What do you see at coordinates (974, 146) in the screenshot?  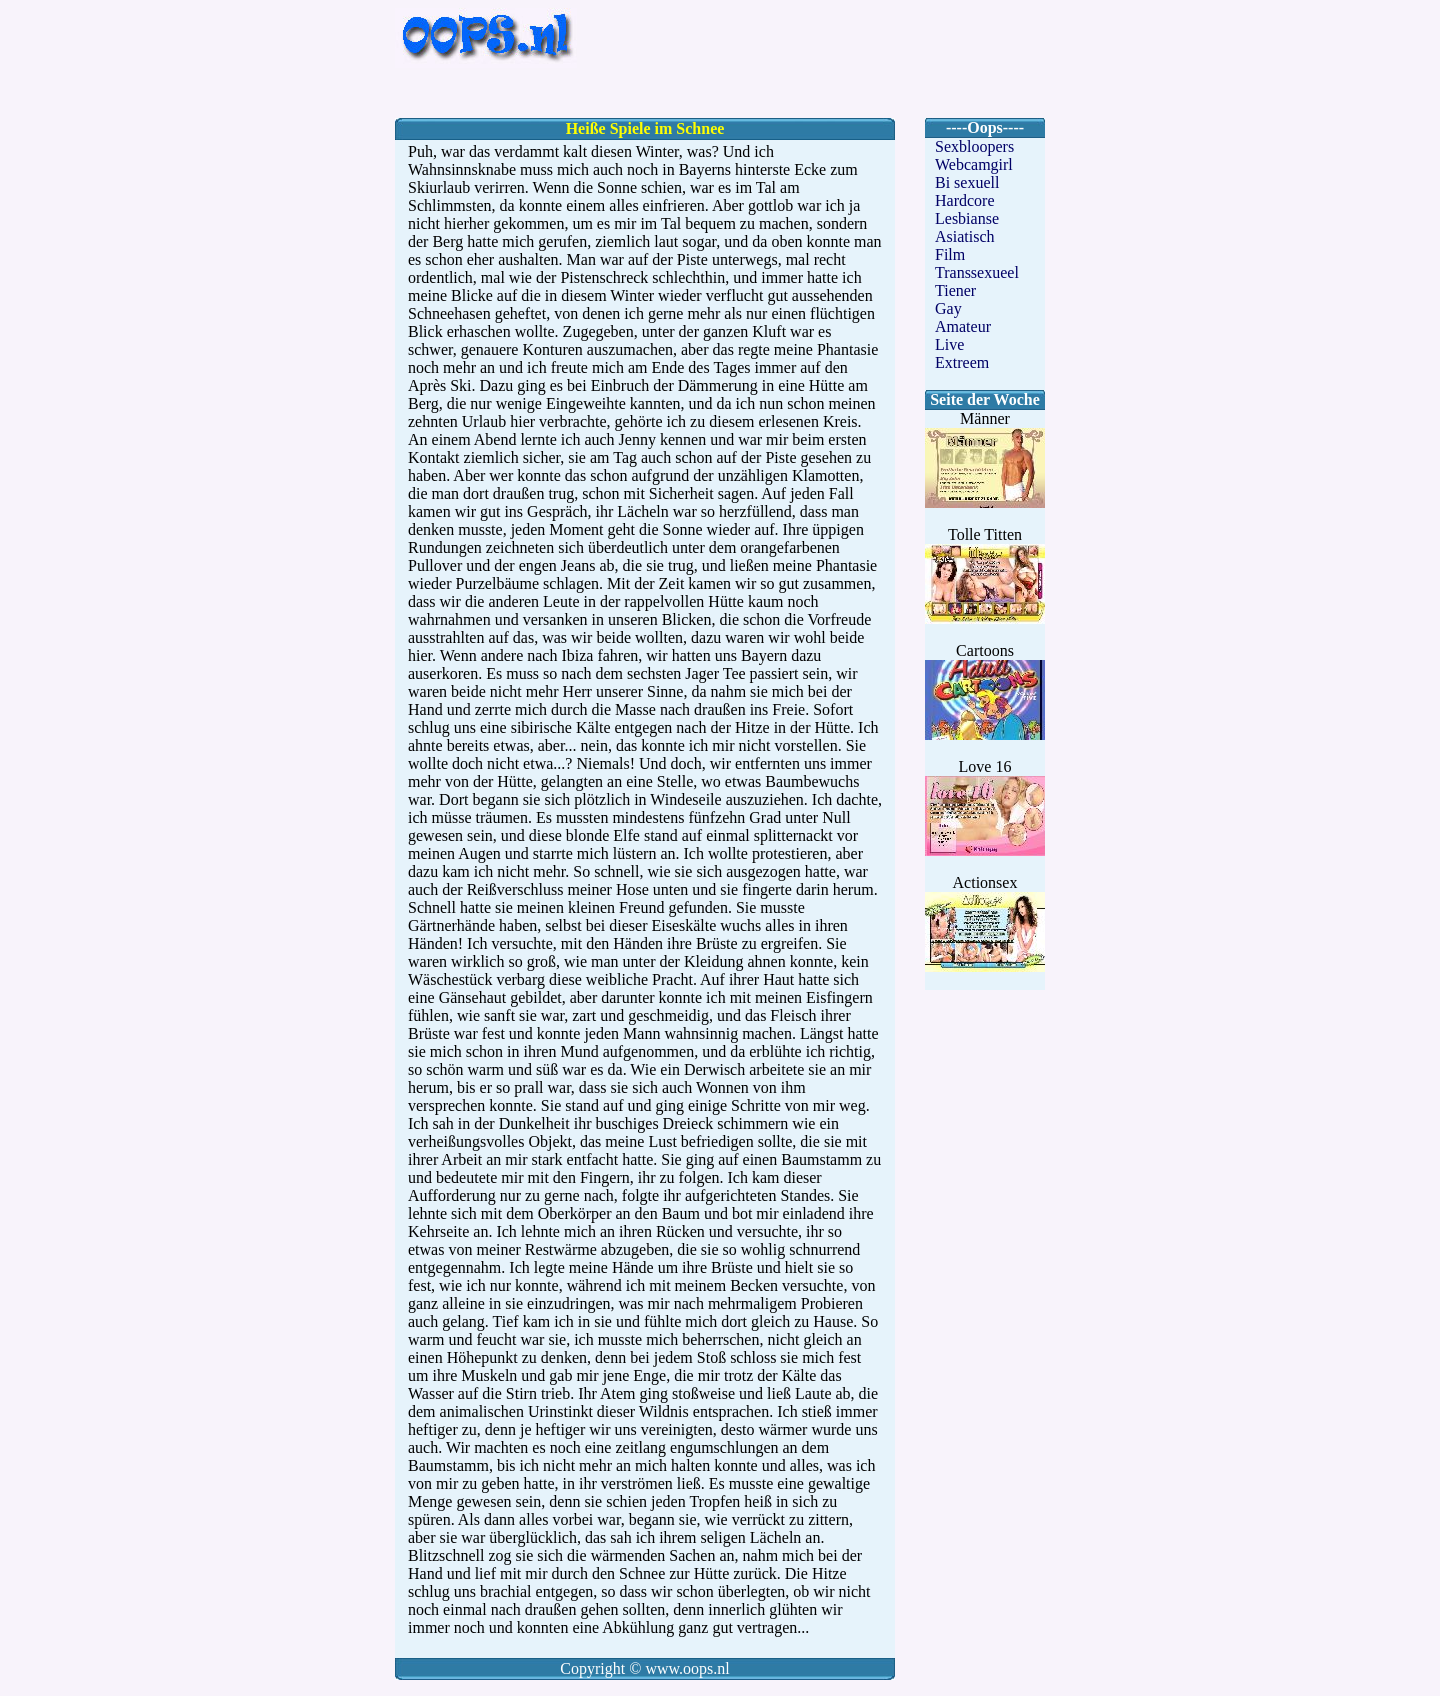 I see `Sexbloopers` at bounding box center [974, 146].